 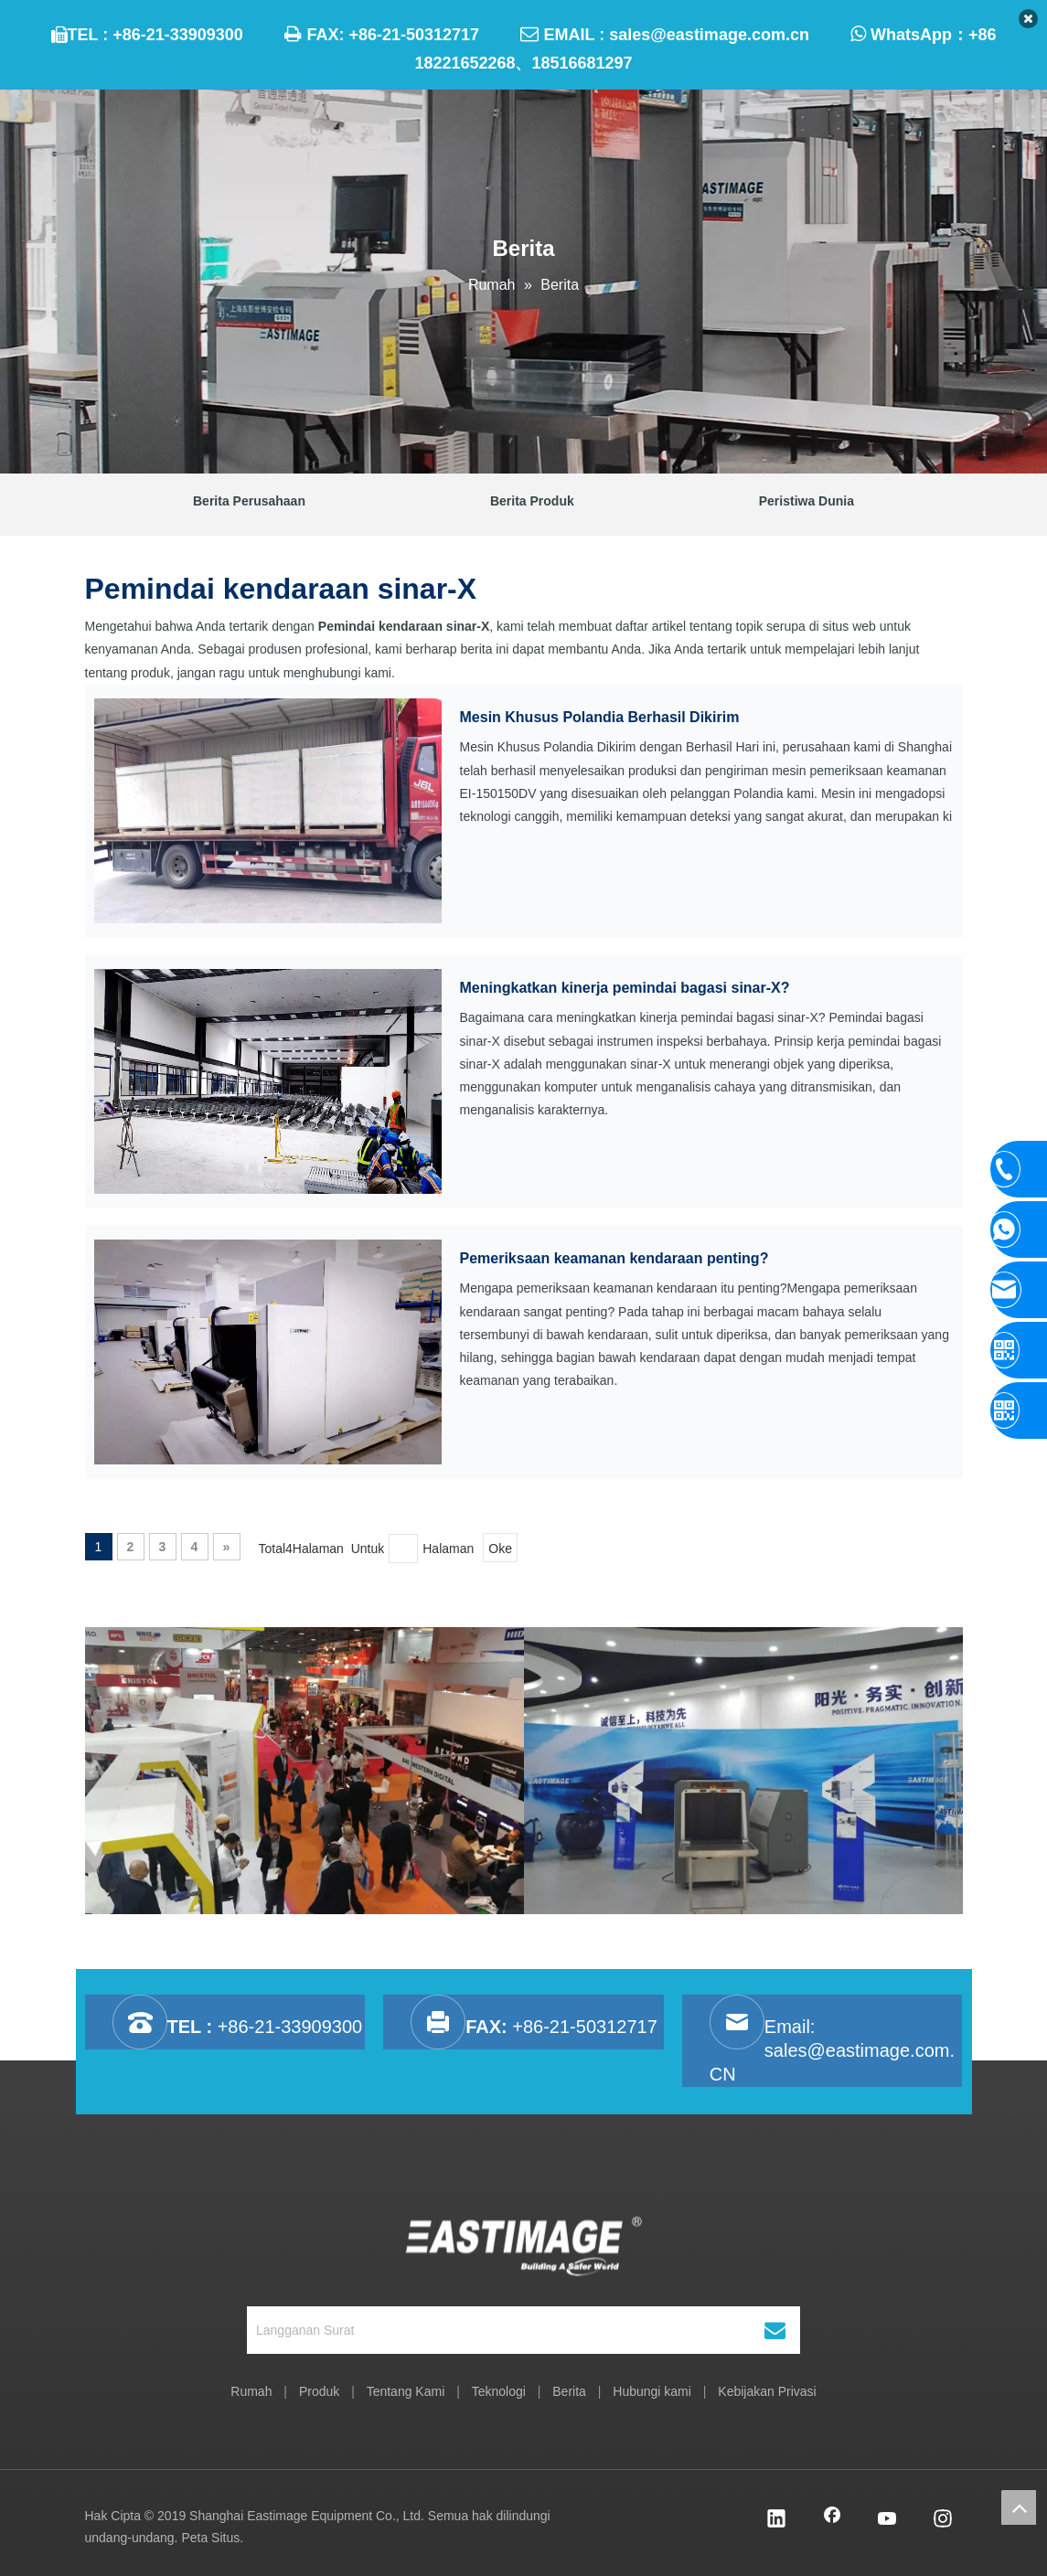 I want to click on [Facebook], so click(x=832, y=2520).